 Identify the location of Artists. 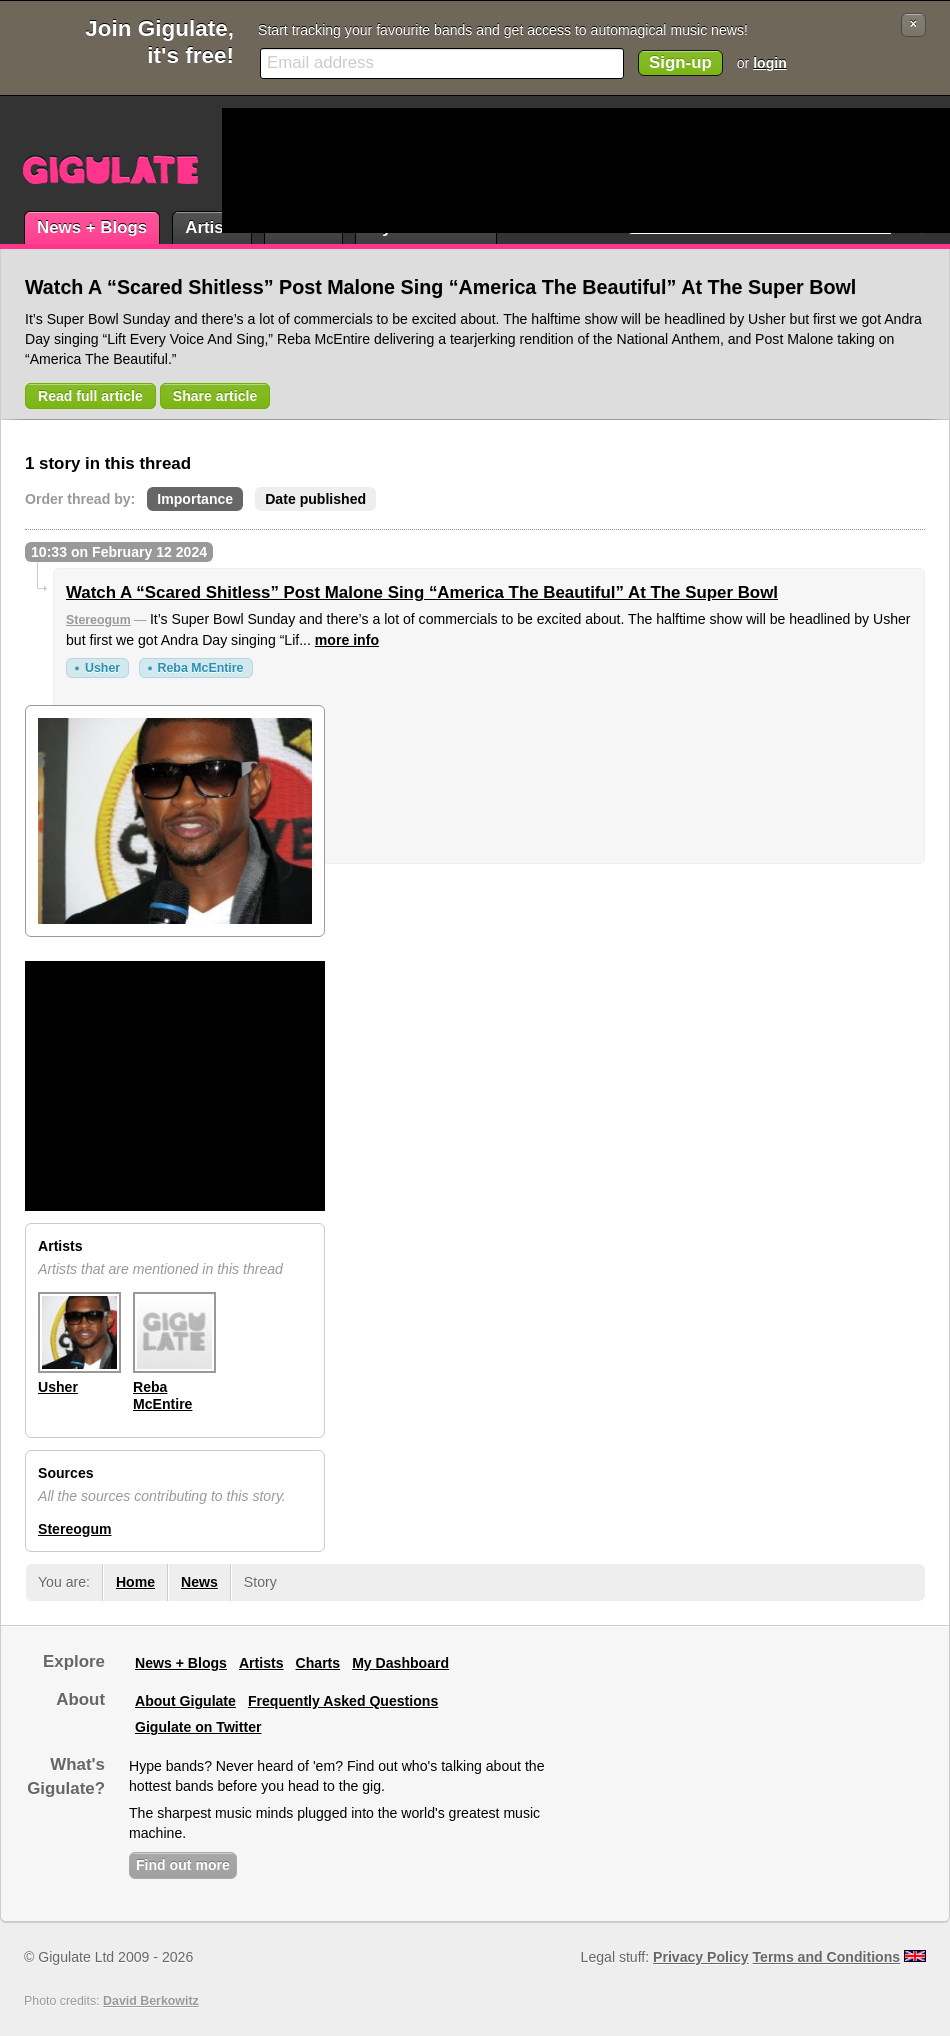
(211, 227).